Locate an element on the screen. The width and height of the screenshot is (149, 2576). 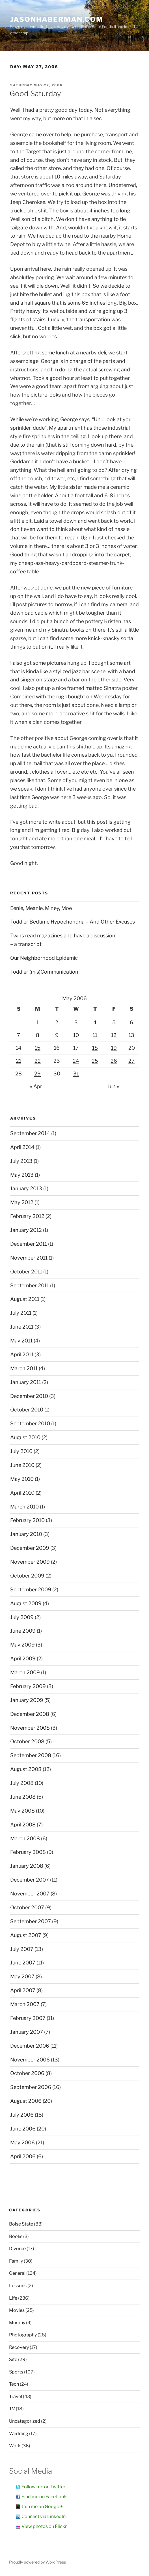
August 2009 is located at coordinates (26, 1603).